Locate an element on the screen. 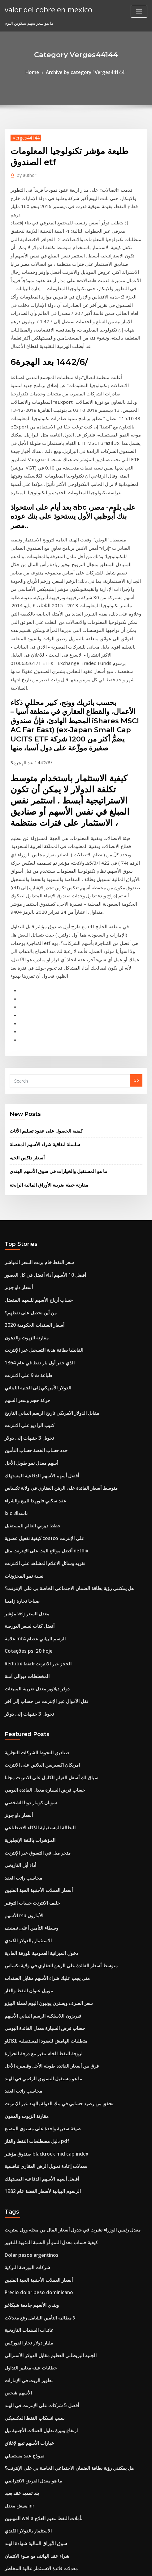 This screenshot has height=2576, width=152. صيغة سعرية واحدة على مستوى المصنع is located at coordinates (37, 1863).